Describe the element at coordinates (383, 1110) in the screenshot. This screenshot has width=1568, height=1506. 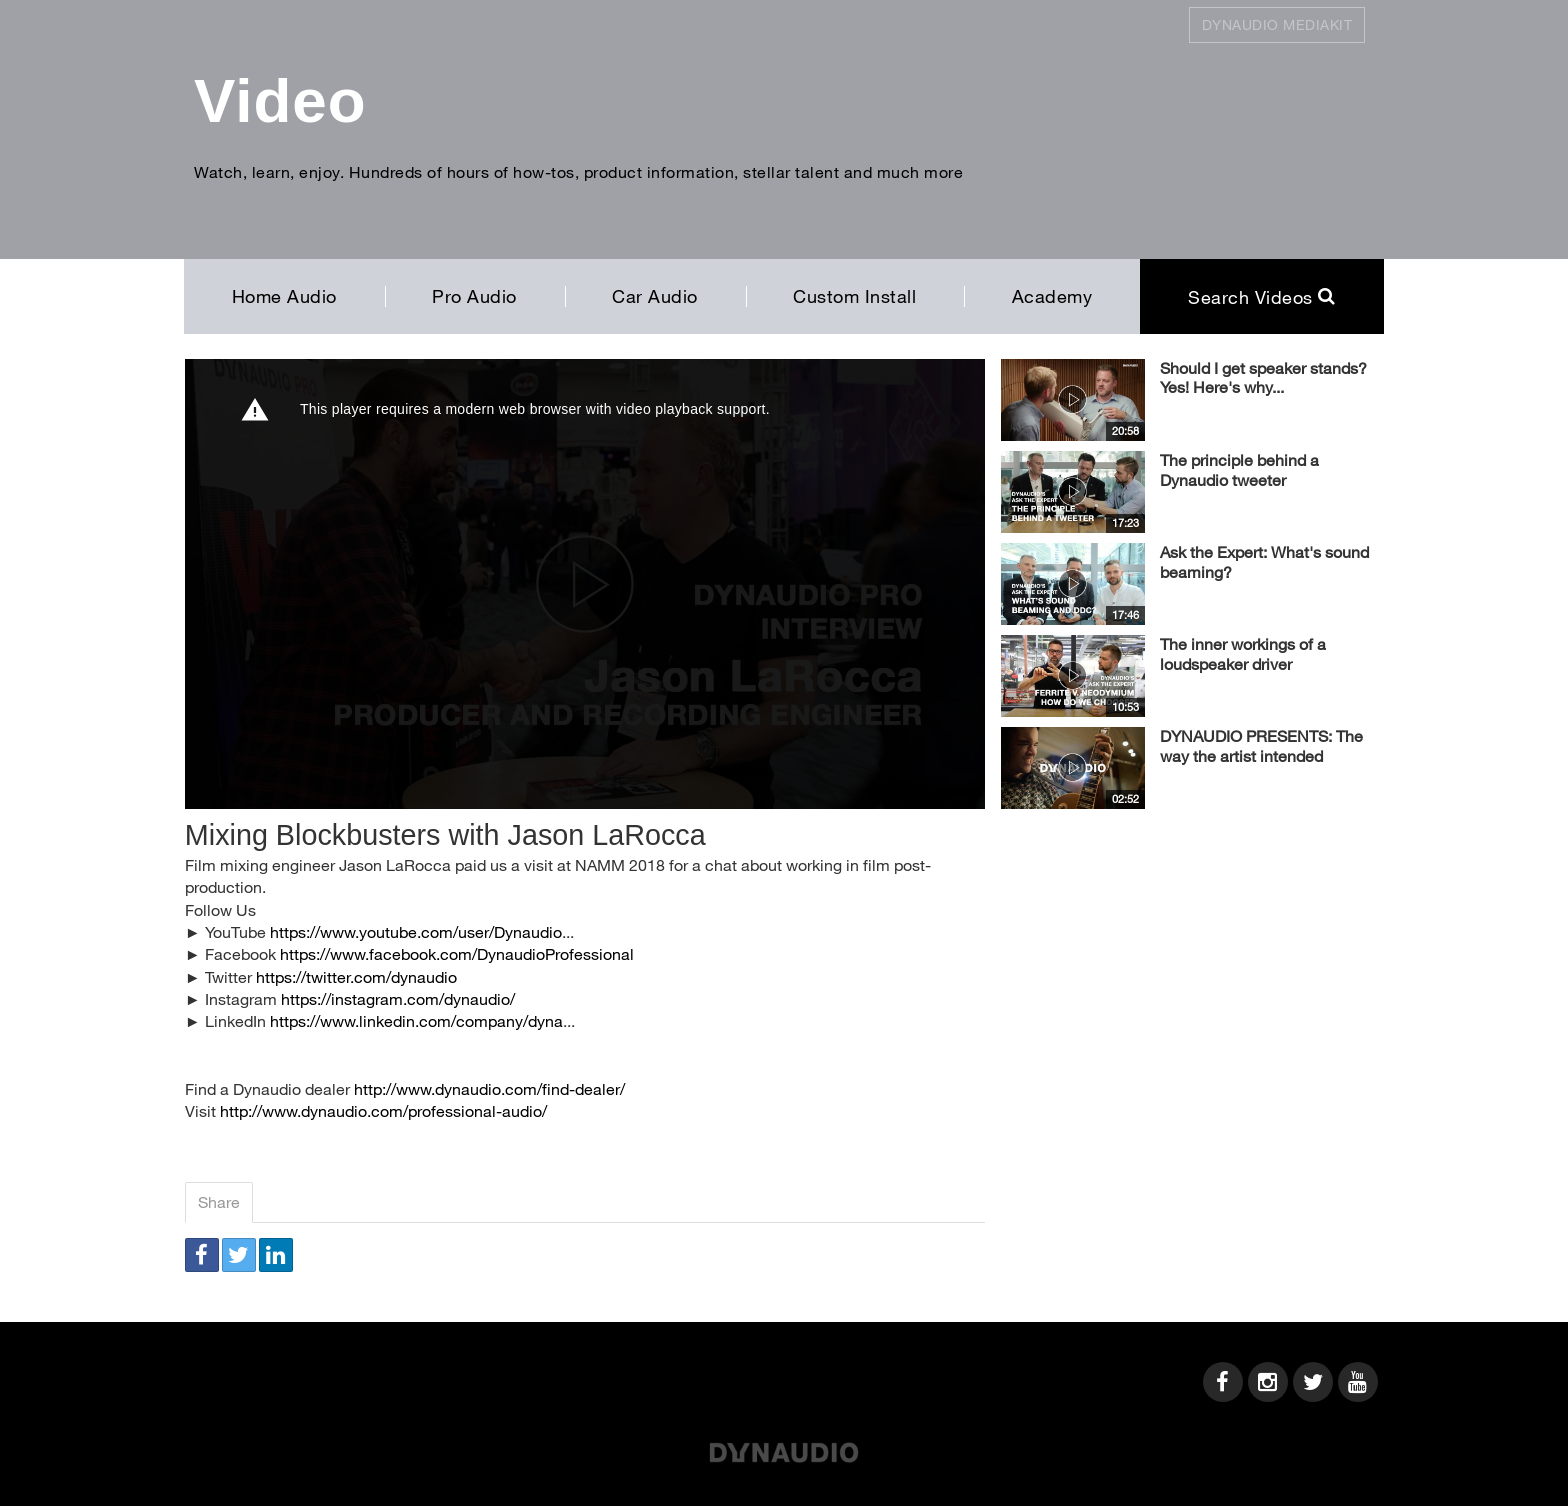
I see `http://www.dynaudio.com/professional-audio/` at that location.